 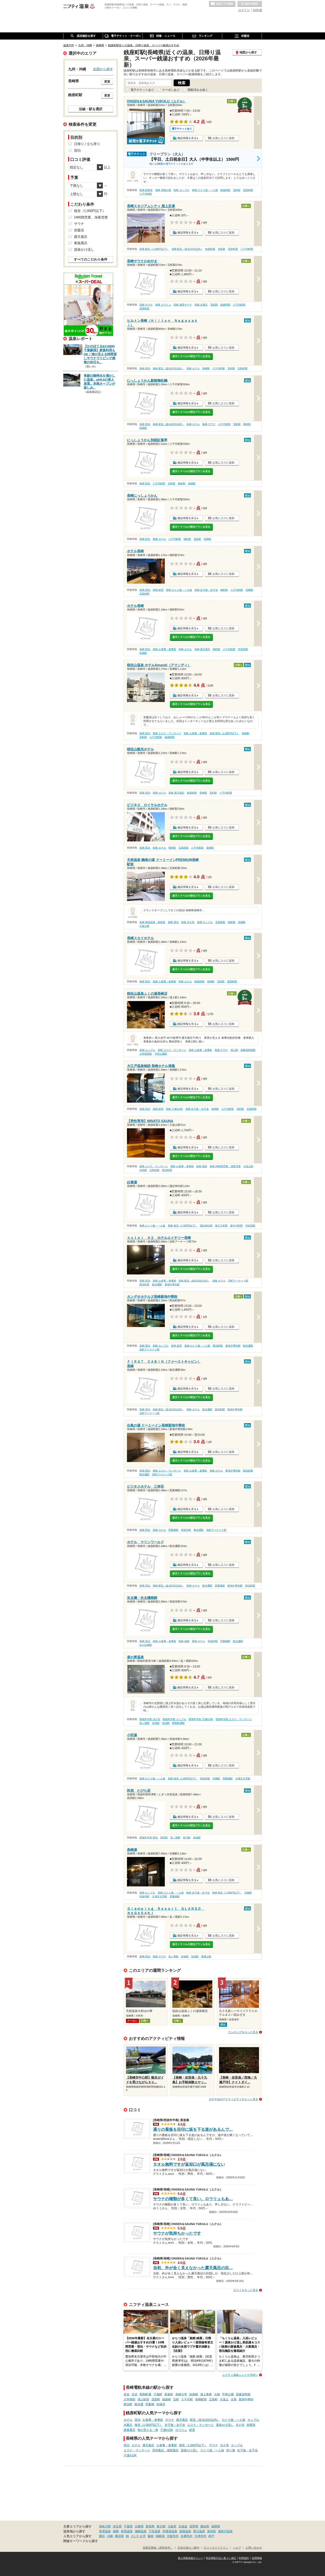 I want to click on 最近の履歴, so click(x=250, y=4).